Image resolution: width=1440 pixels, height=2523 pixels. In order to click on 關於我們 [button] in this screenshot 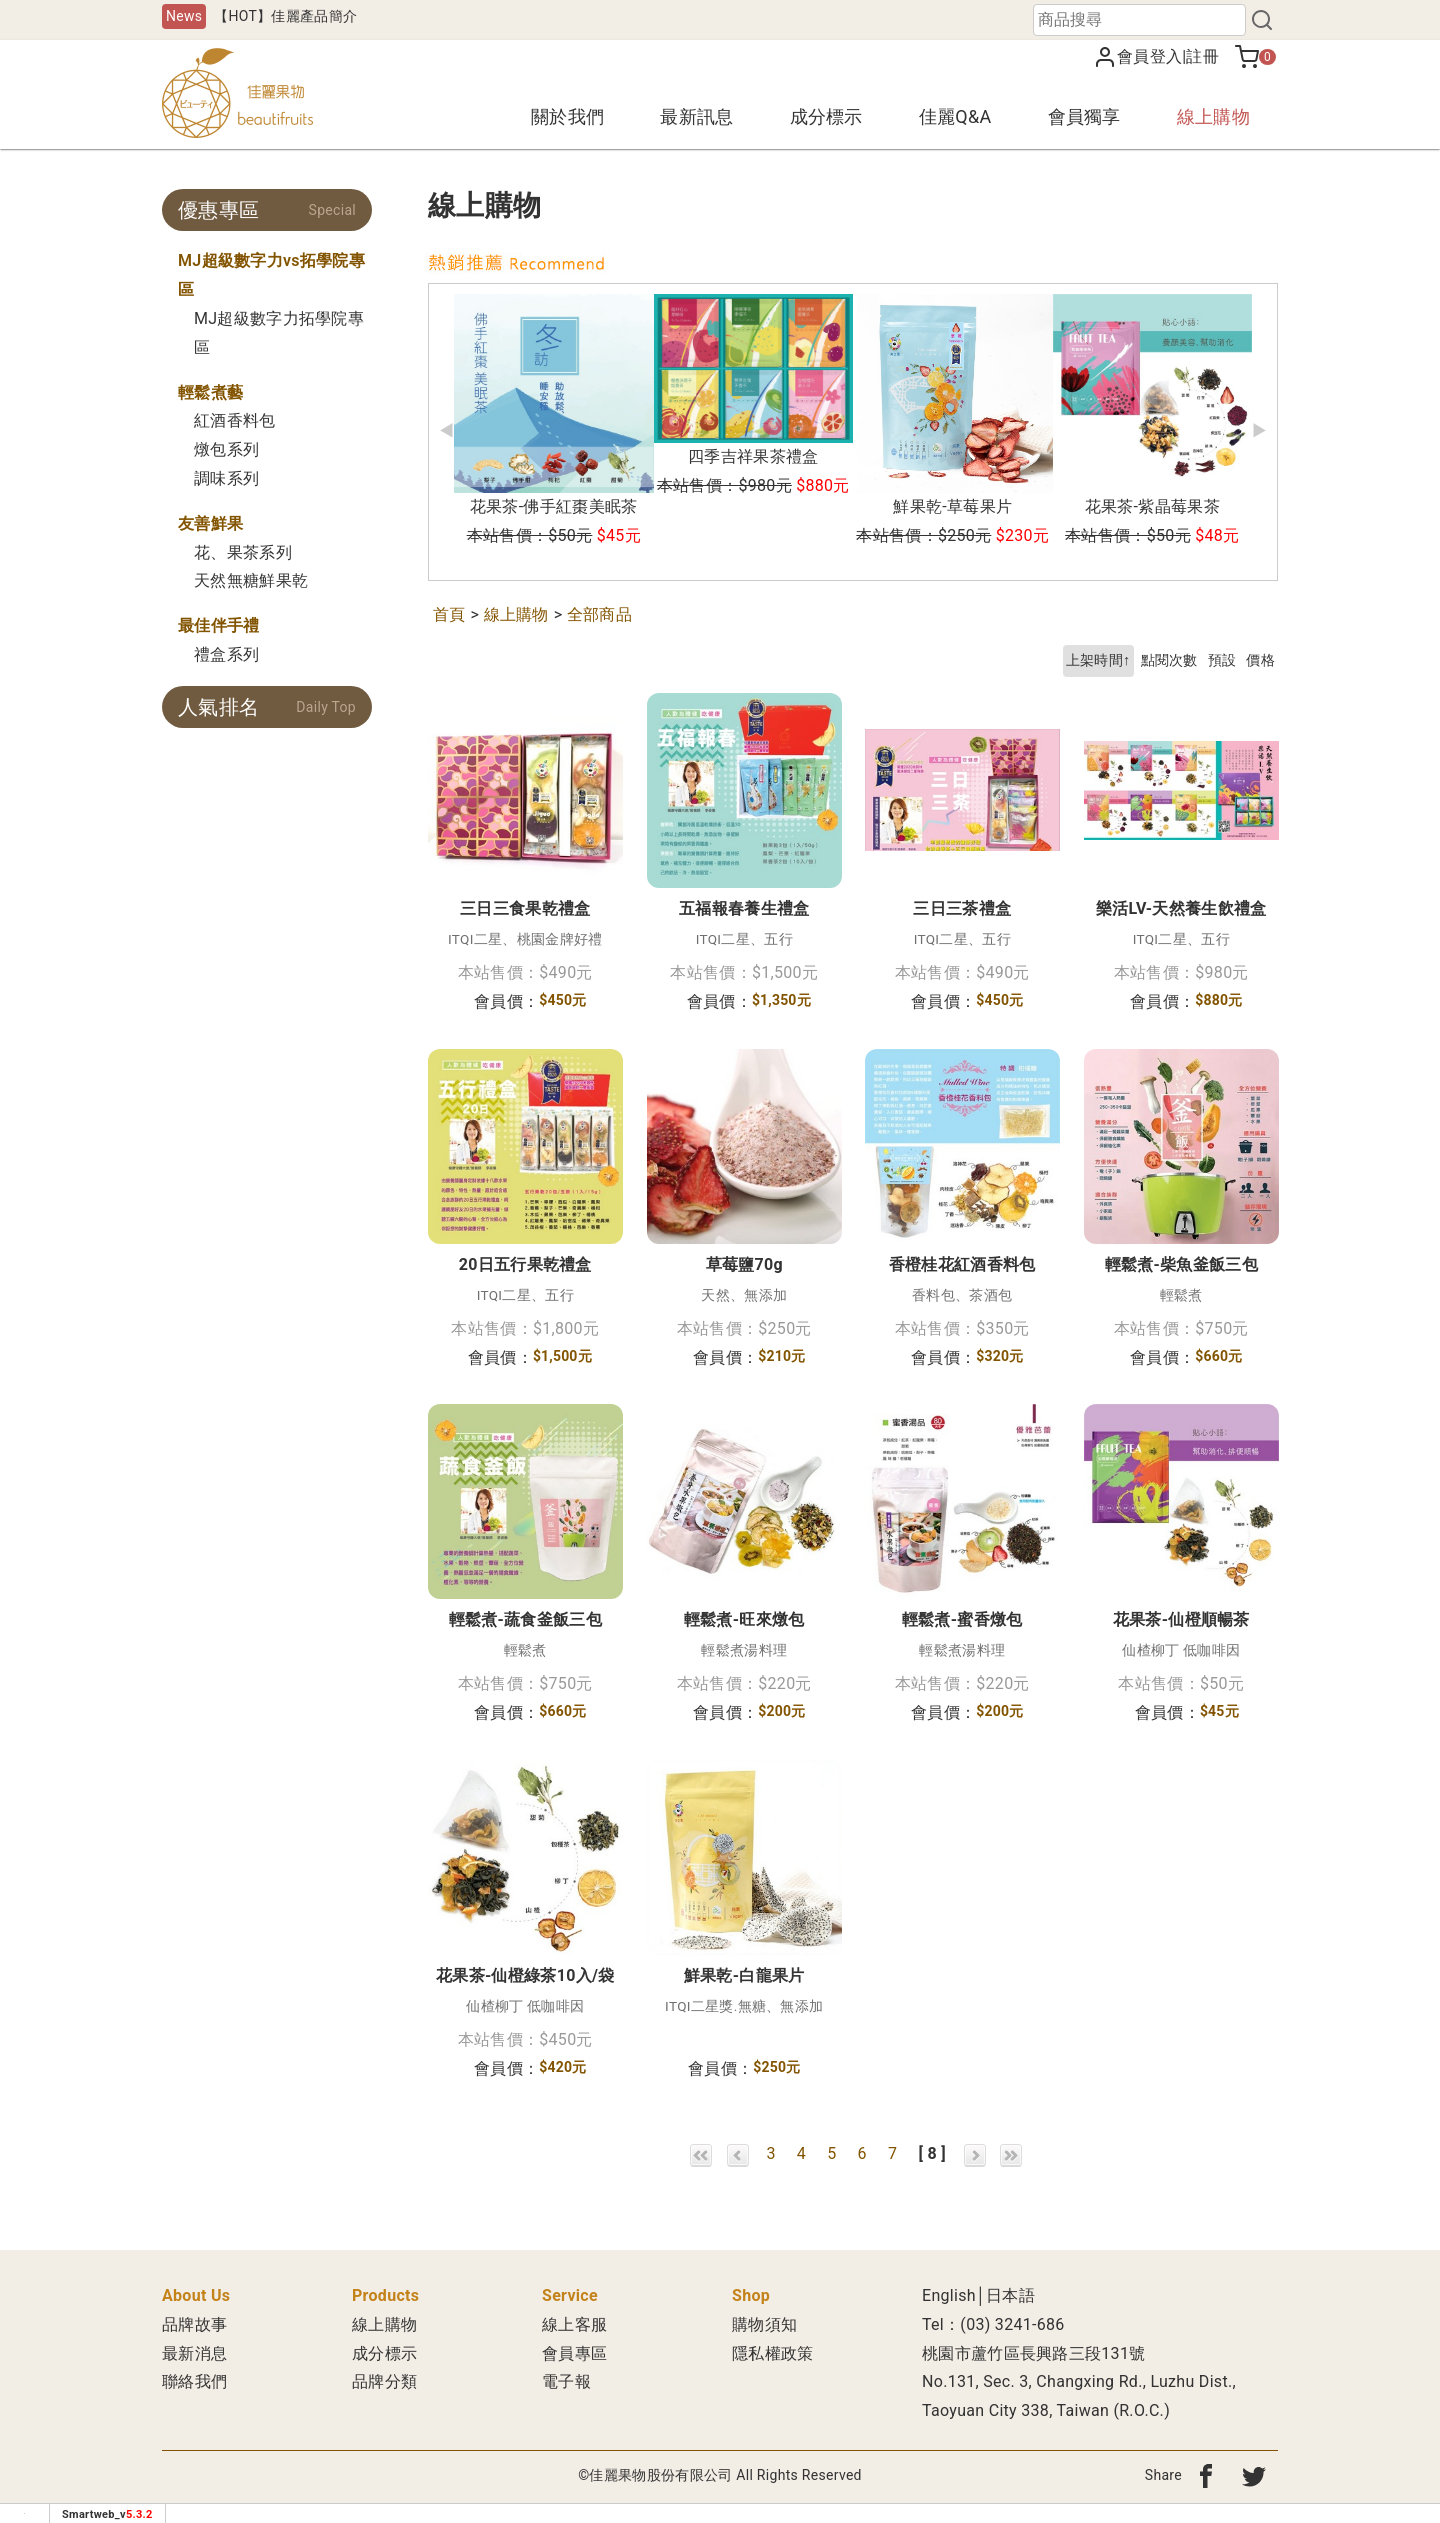, I will do `click(567, 116)`.